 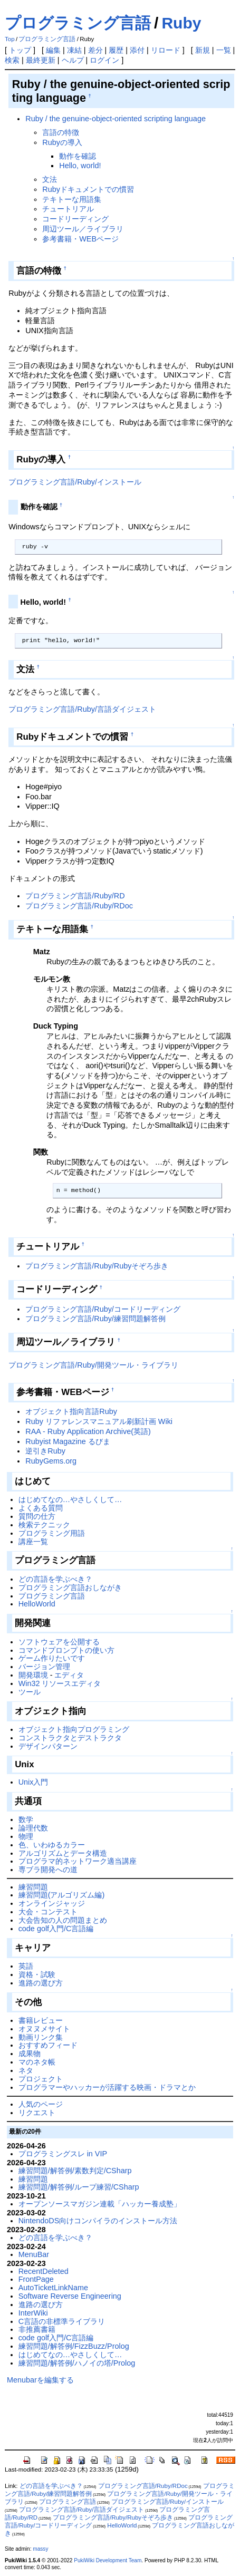 I want to click on 成果物, so click(x=29, y=2053).